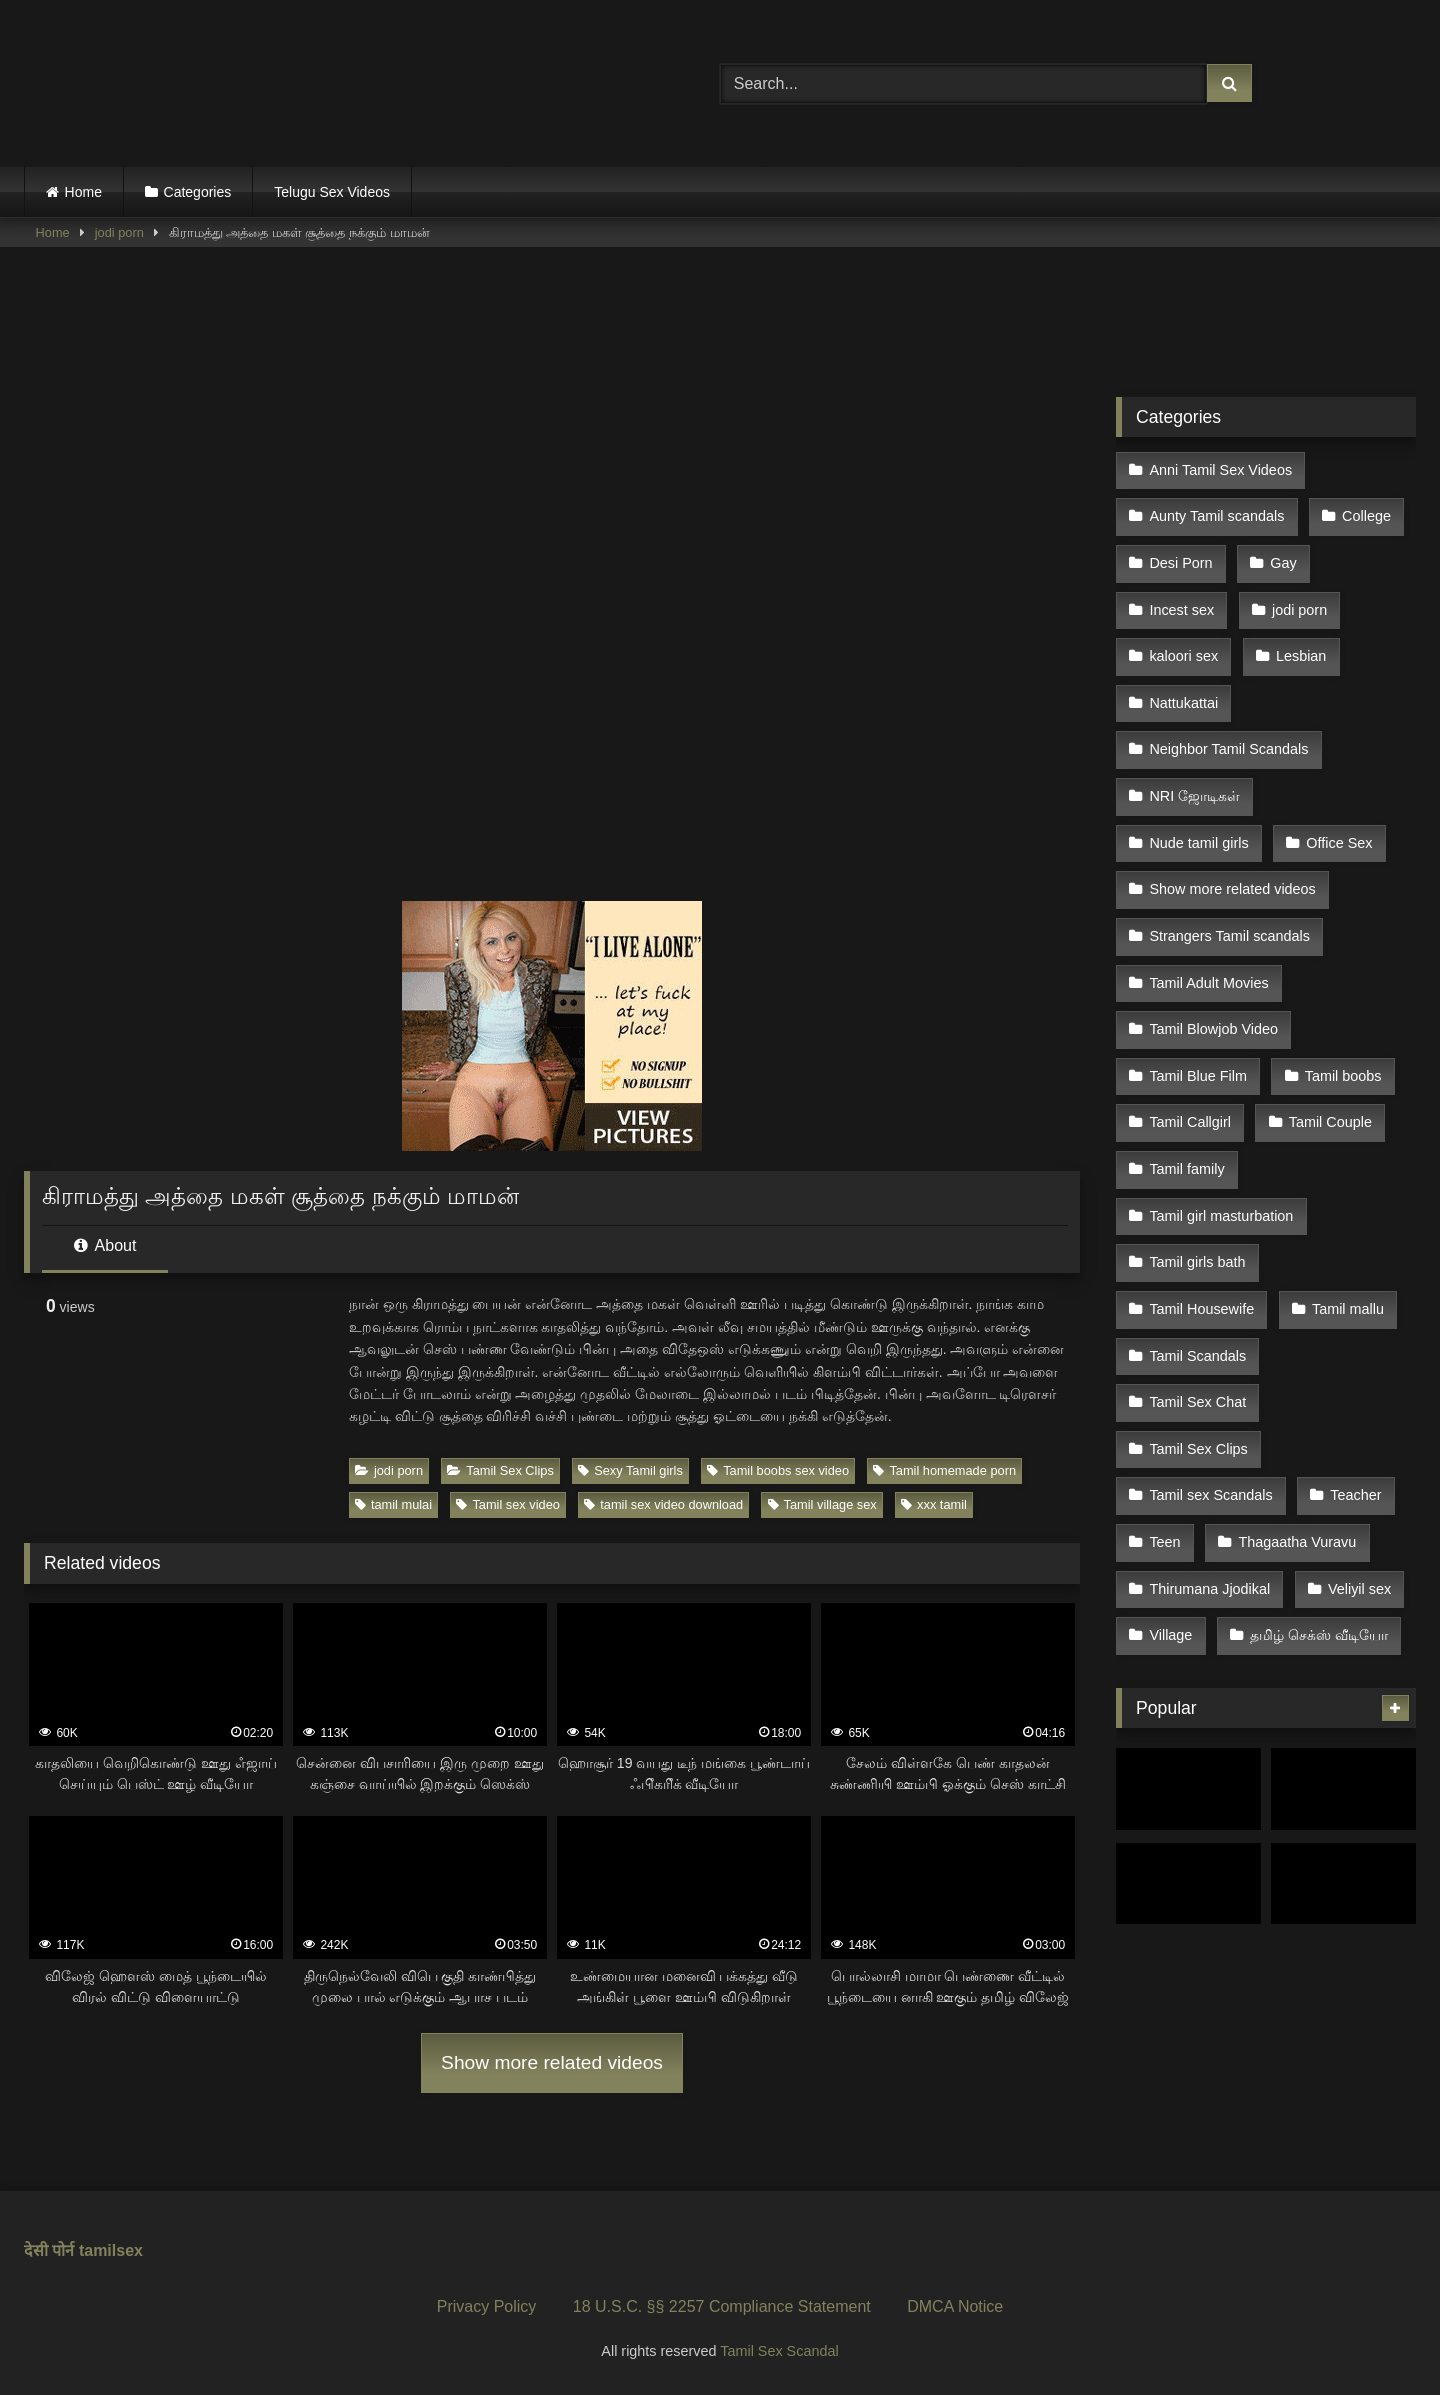 The image size is (1440, 2395). Describe the element at coordinates (1190, 1061) in the screenshot. I see `Tamil Callgirl` at that location.